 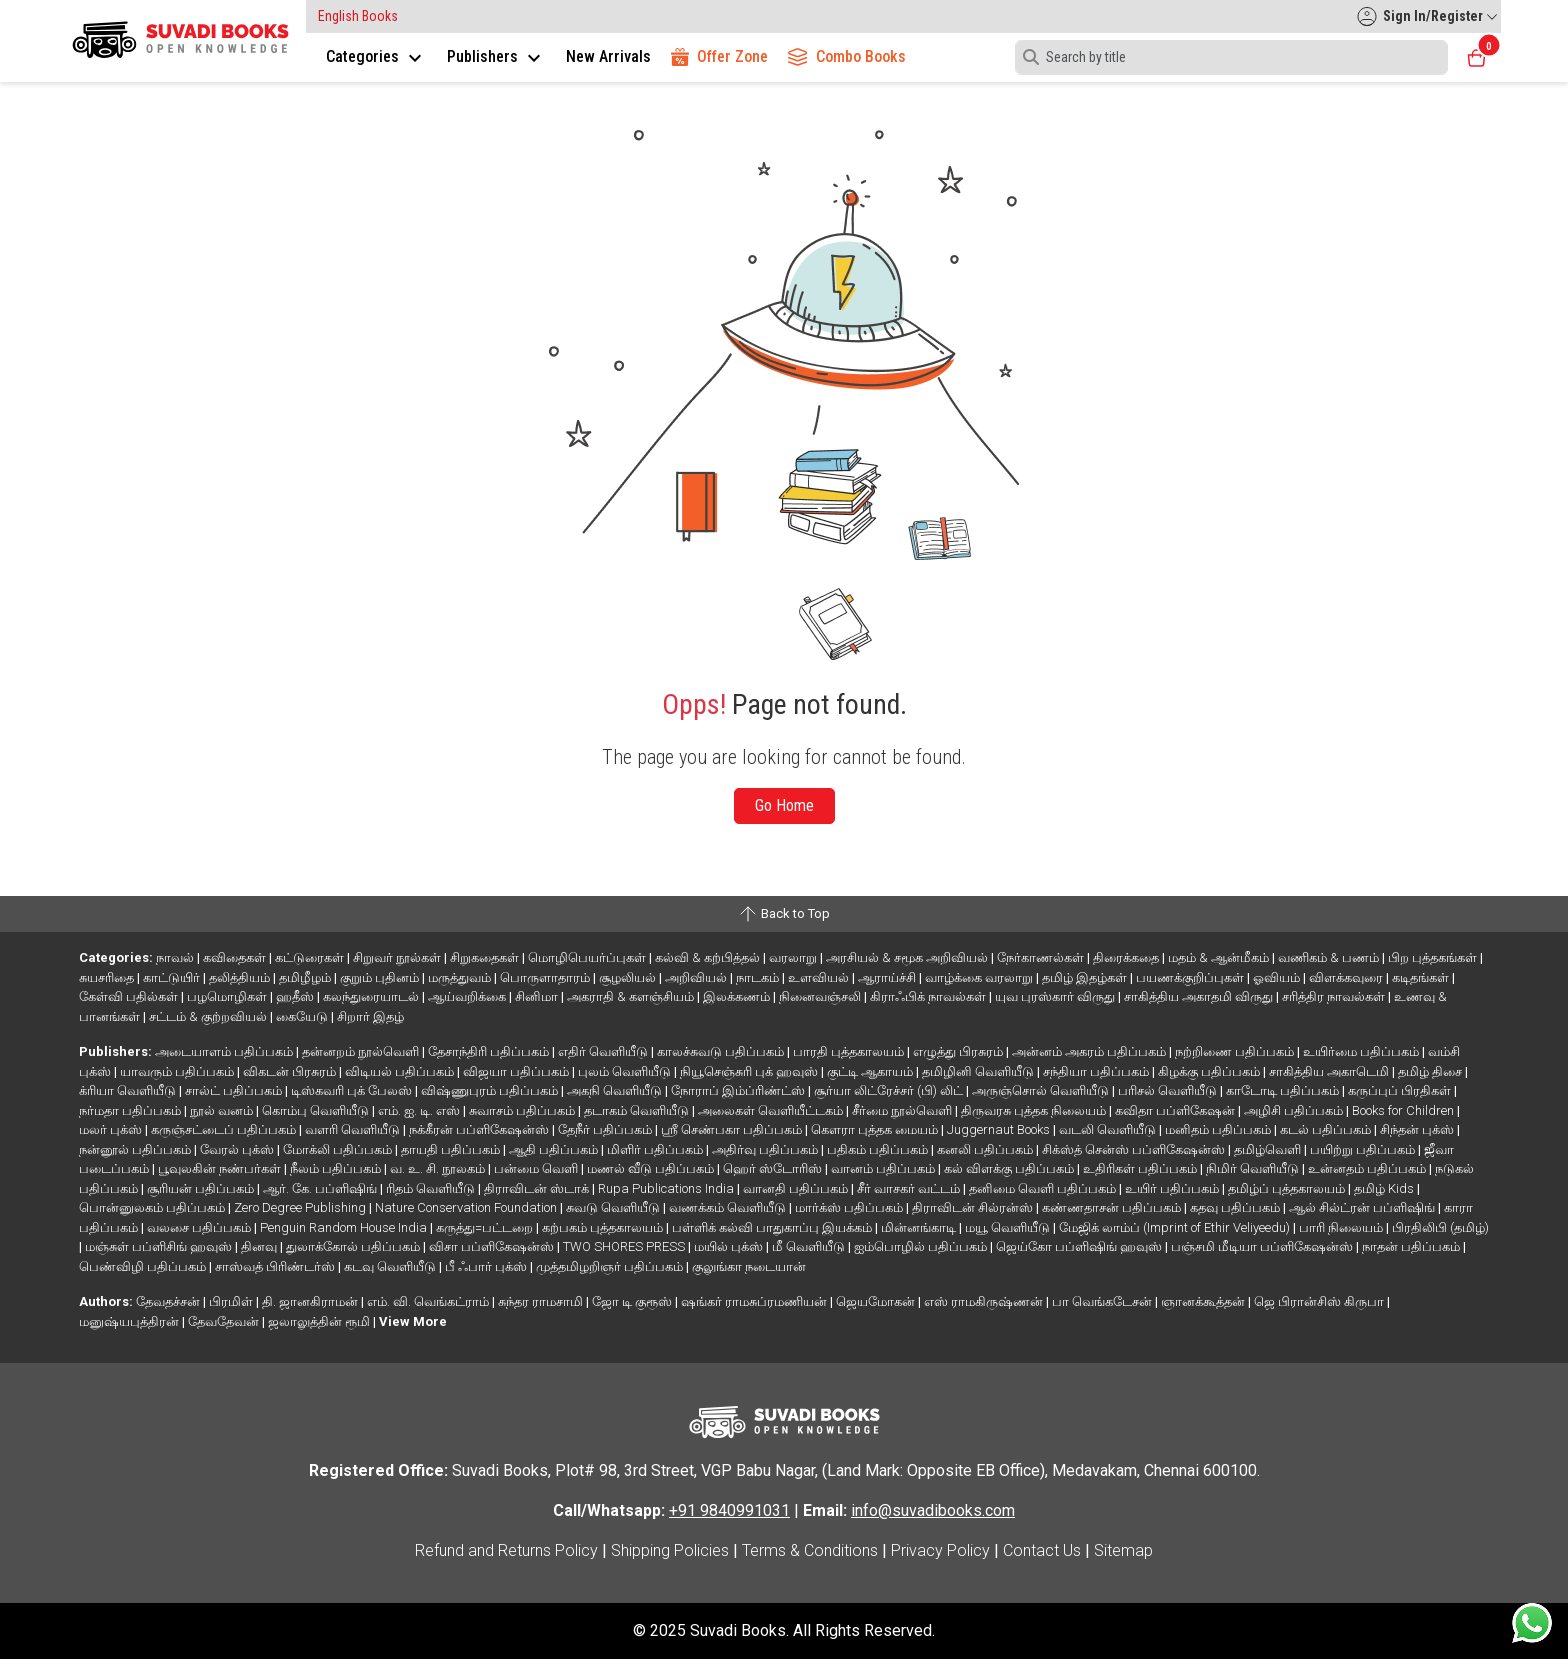 I want to click on Penguin Random House India, so click(x=345, y=1227).